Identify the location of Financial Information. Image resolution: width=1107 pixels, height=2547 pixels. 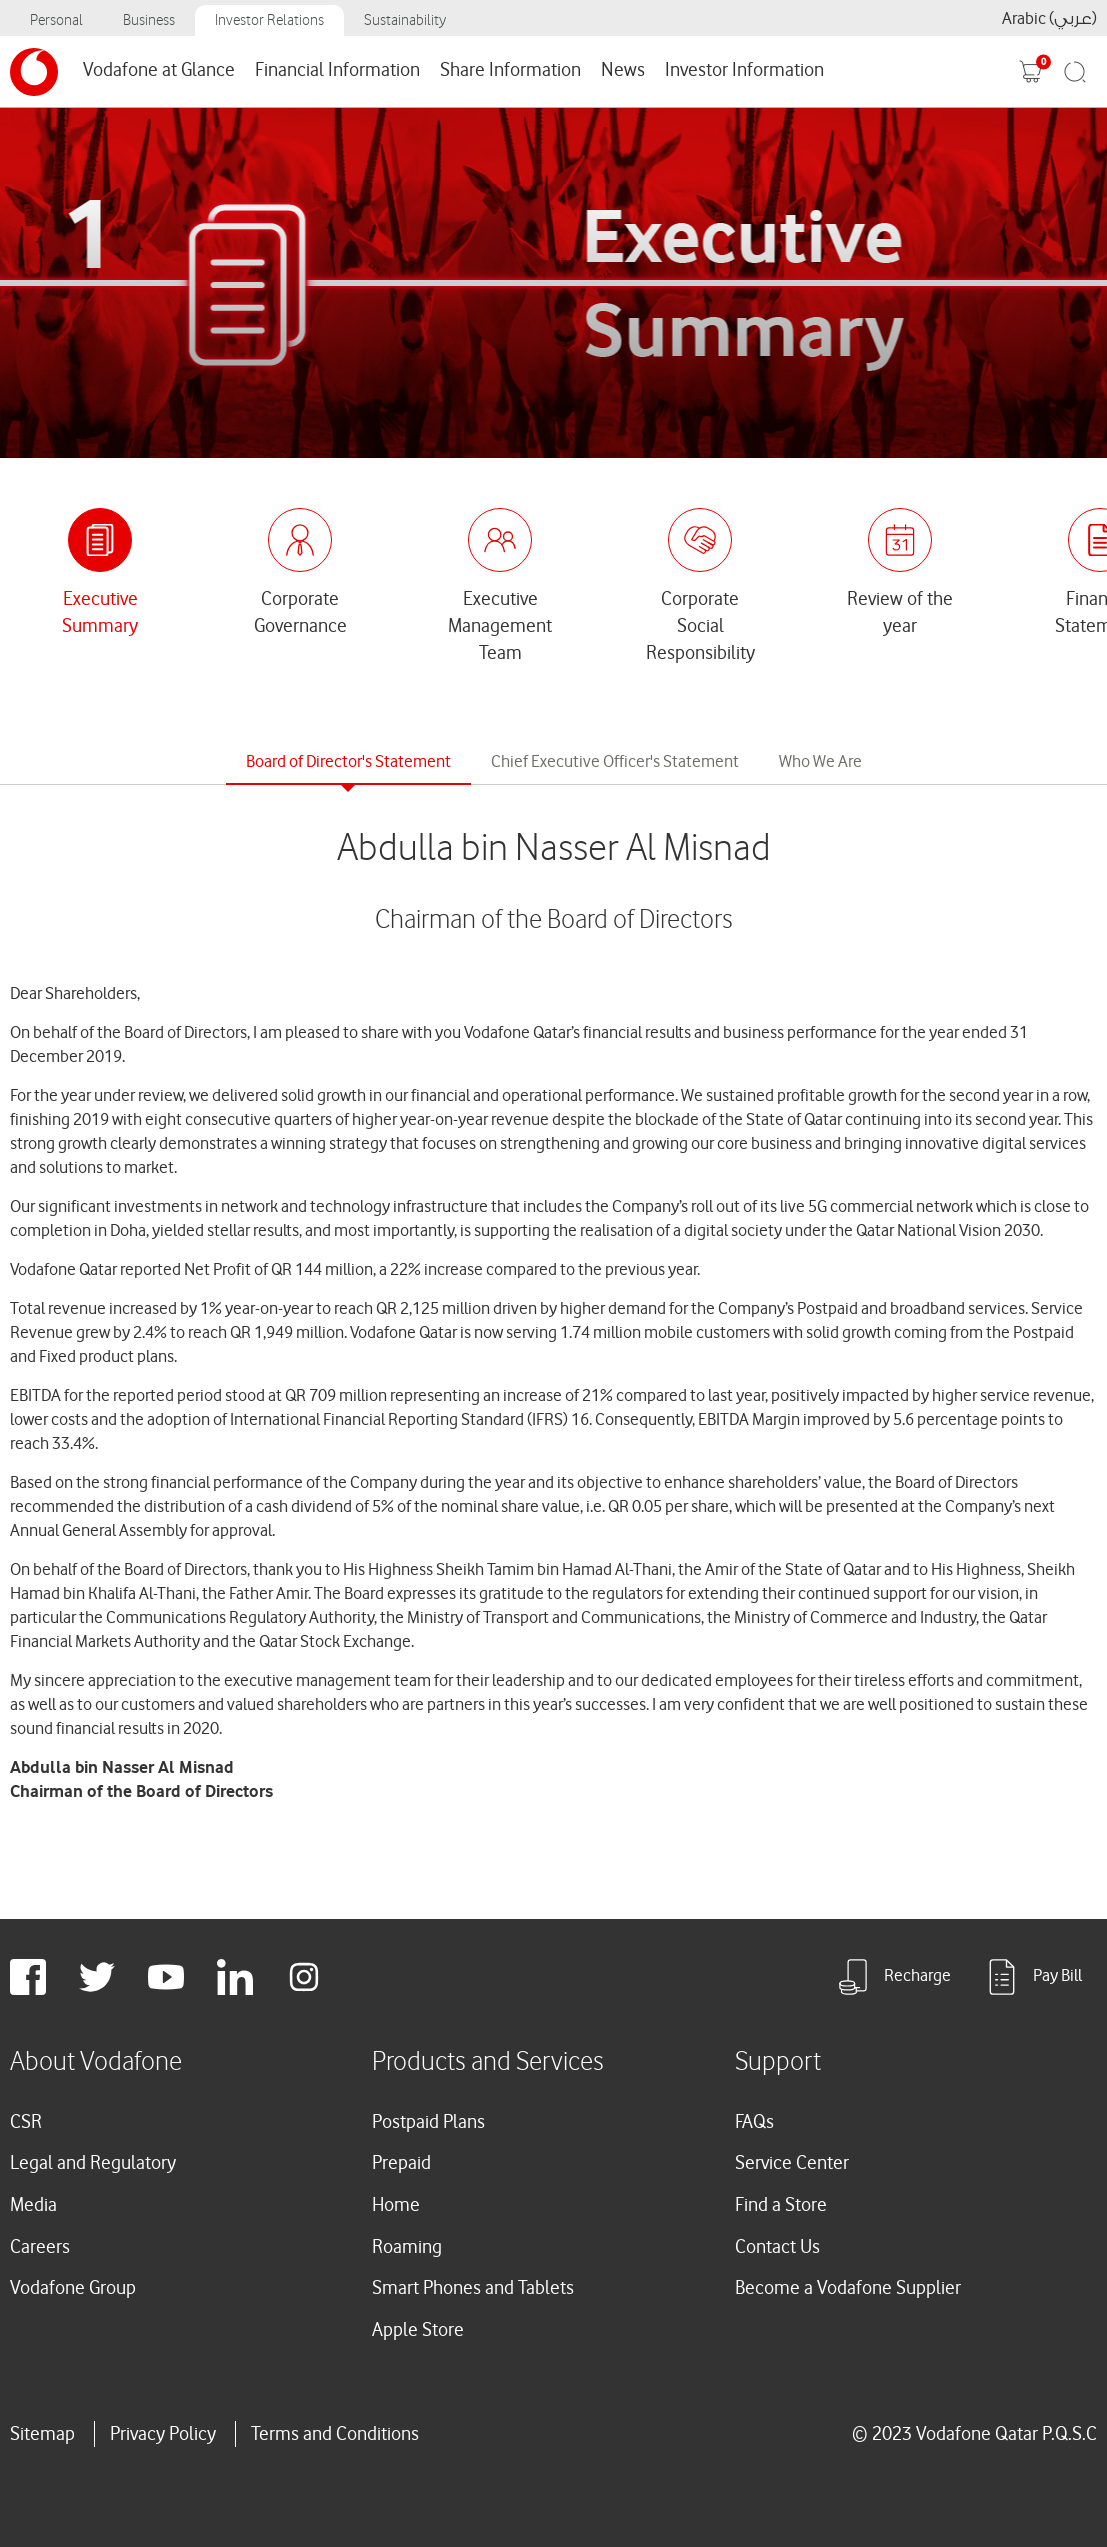
(337, 70).